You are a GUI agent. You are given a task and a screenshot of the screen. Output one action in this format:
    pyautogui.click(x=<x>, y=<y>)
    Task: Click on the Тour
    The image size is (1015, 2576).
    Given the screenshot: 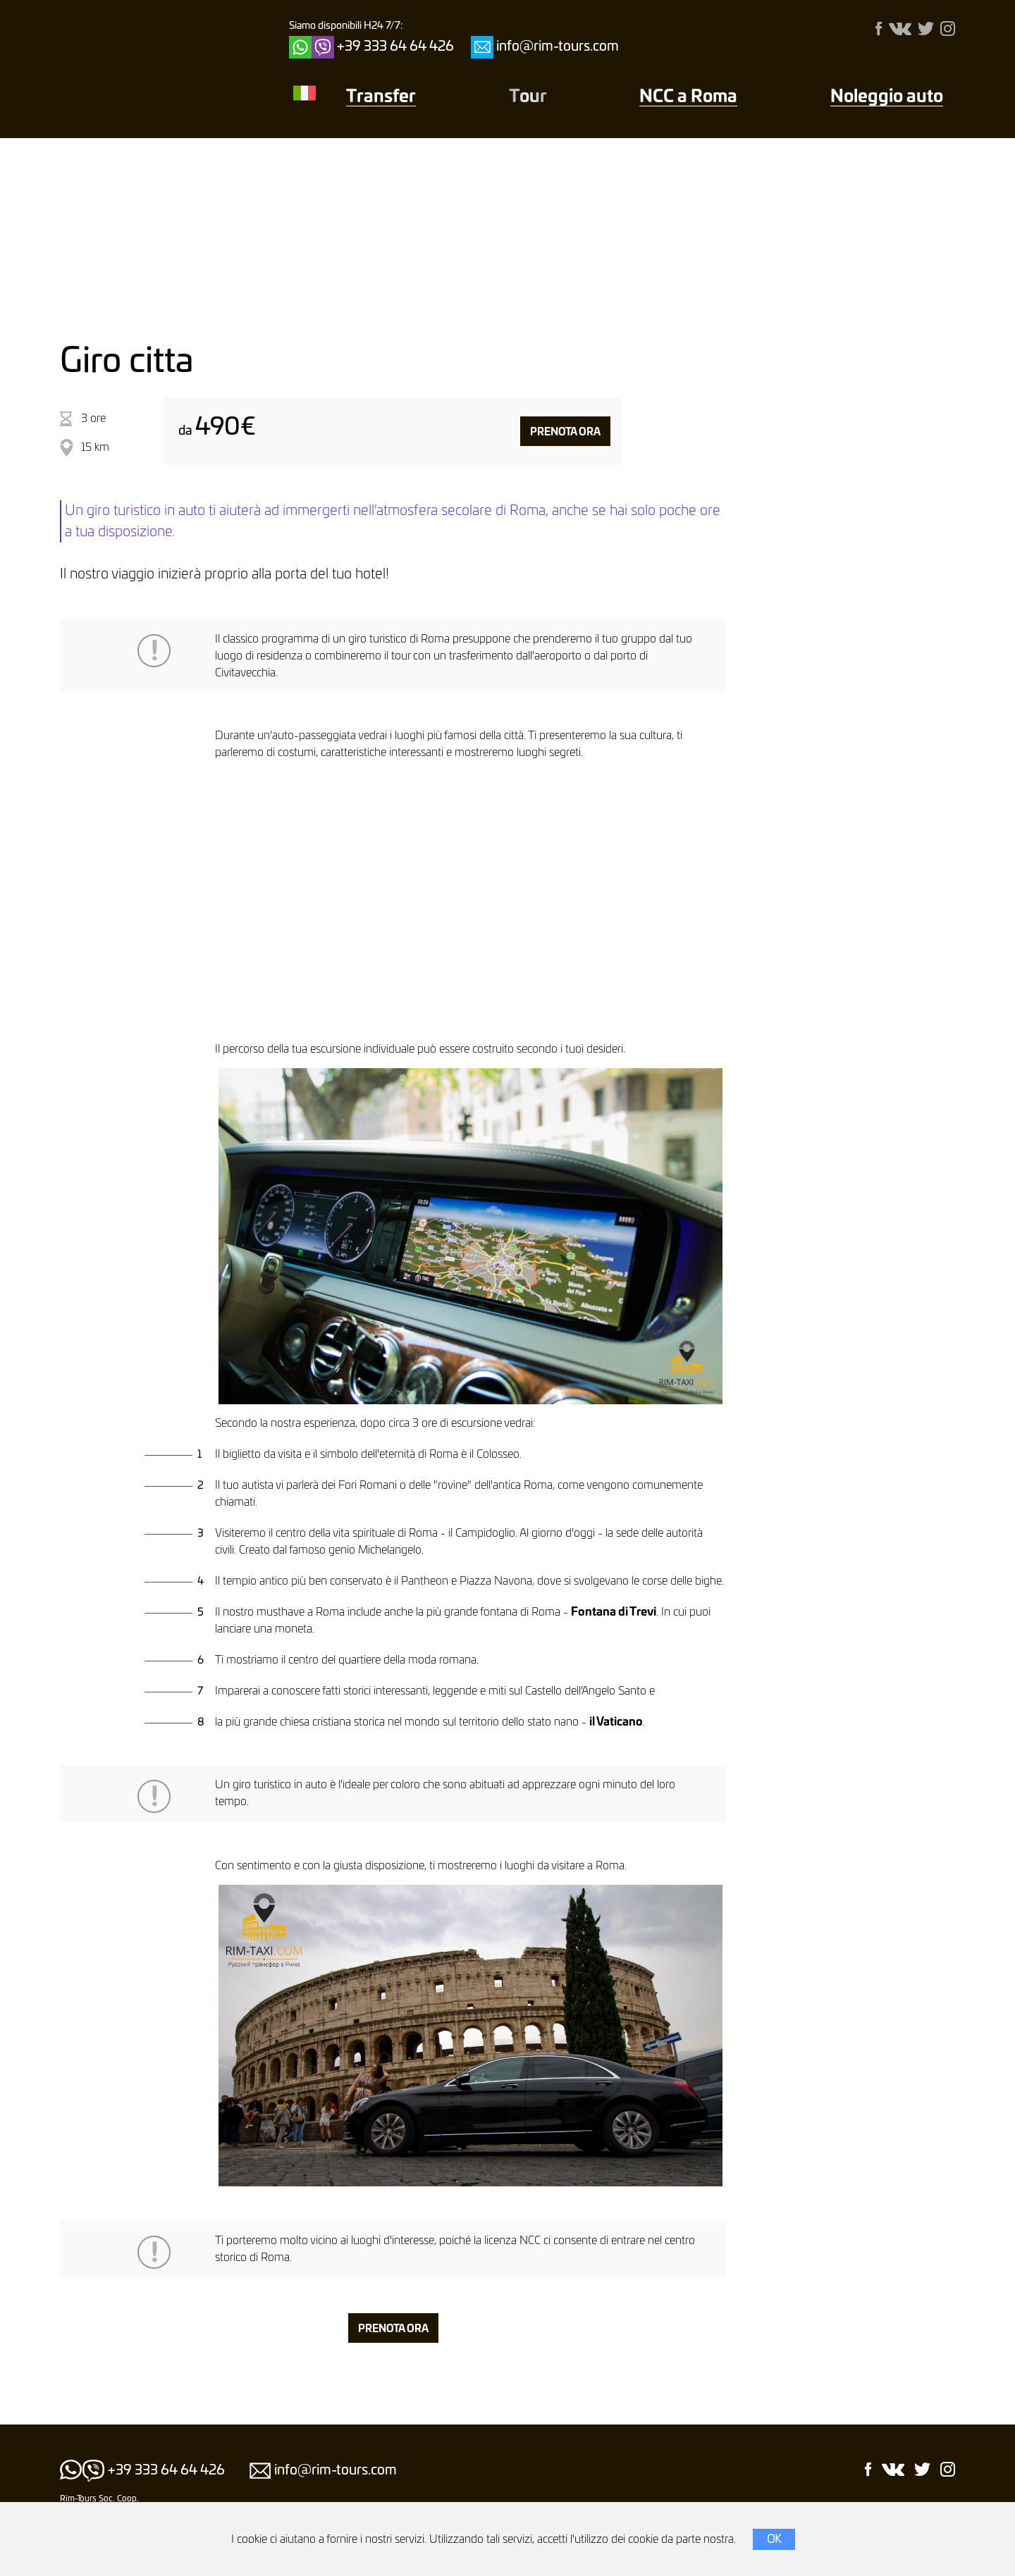 What is the action you would take?
    pyautogui.click(x=528, y=97)
    